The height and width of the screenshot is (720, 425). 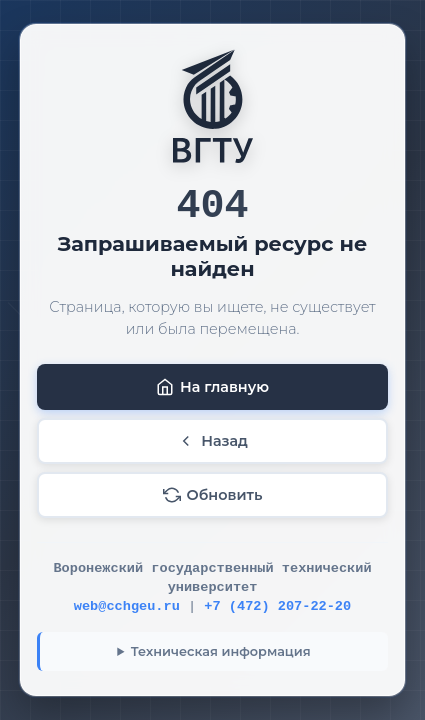 I want to click on Назад, so click(x=212, y=441).